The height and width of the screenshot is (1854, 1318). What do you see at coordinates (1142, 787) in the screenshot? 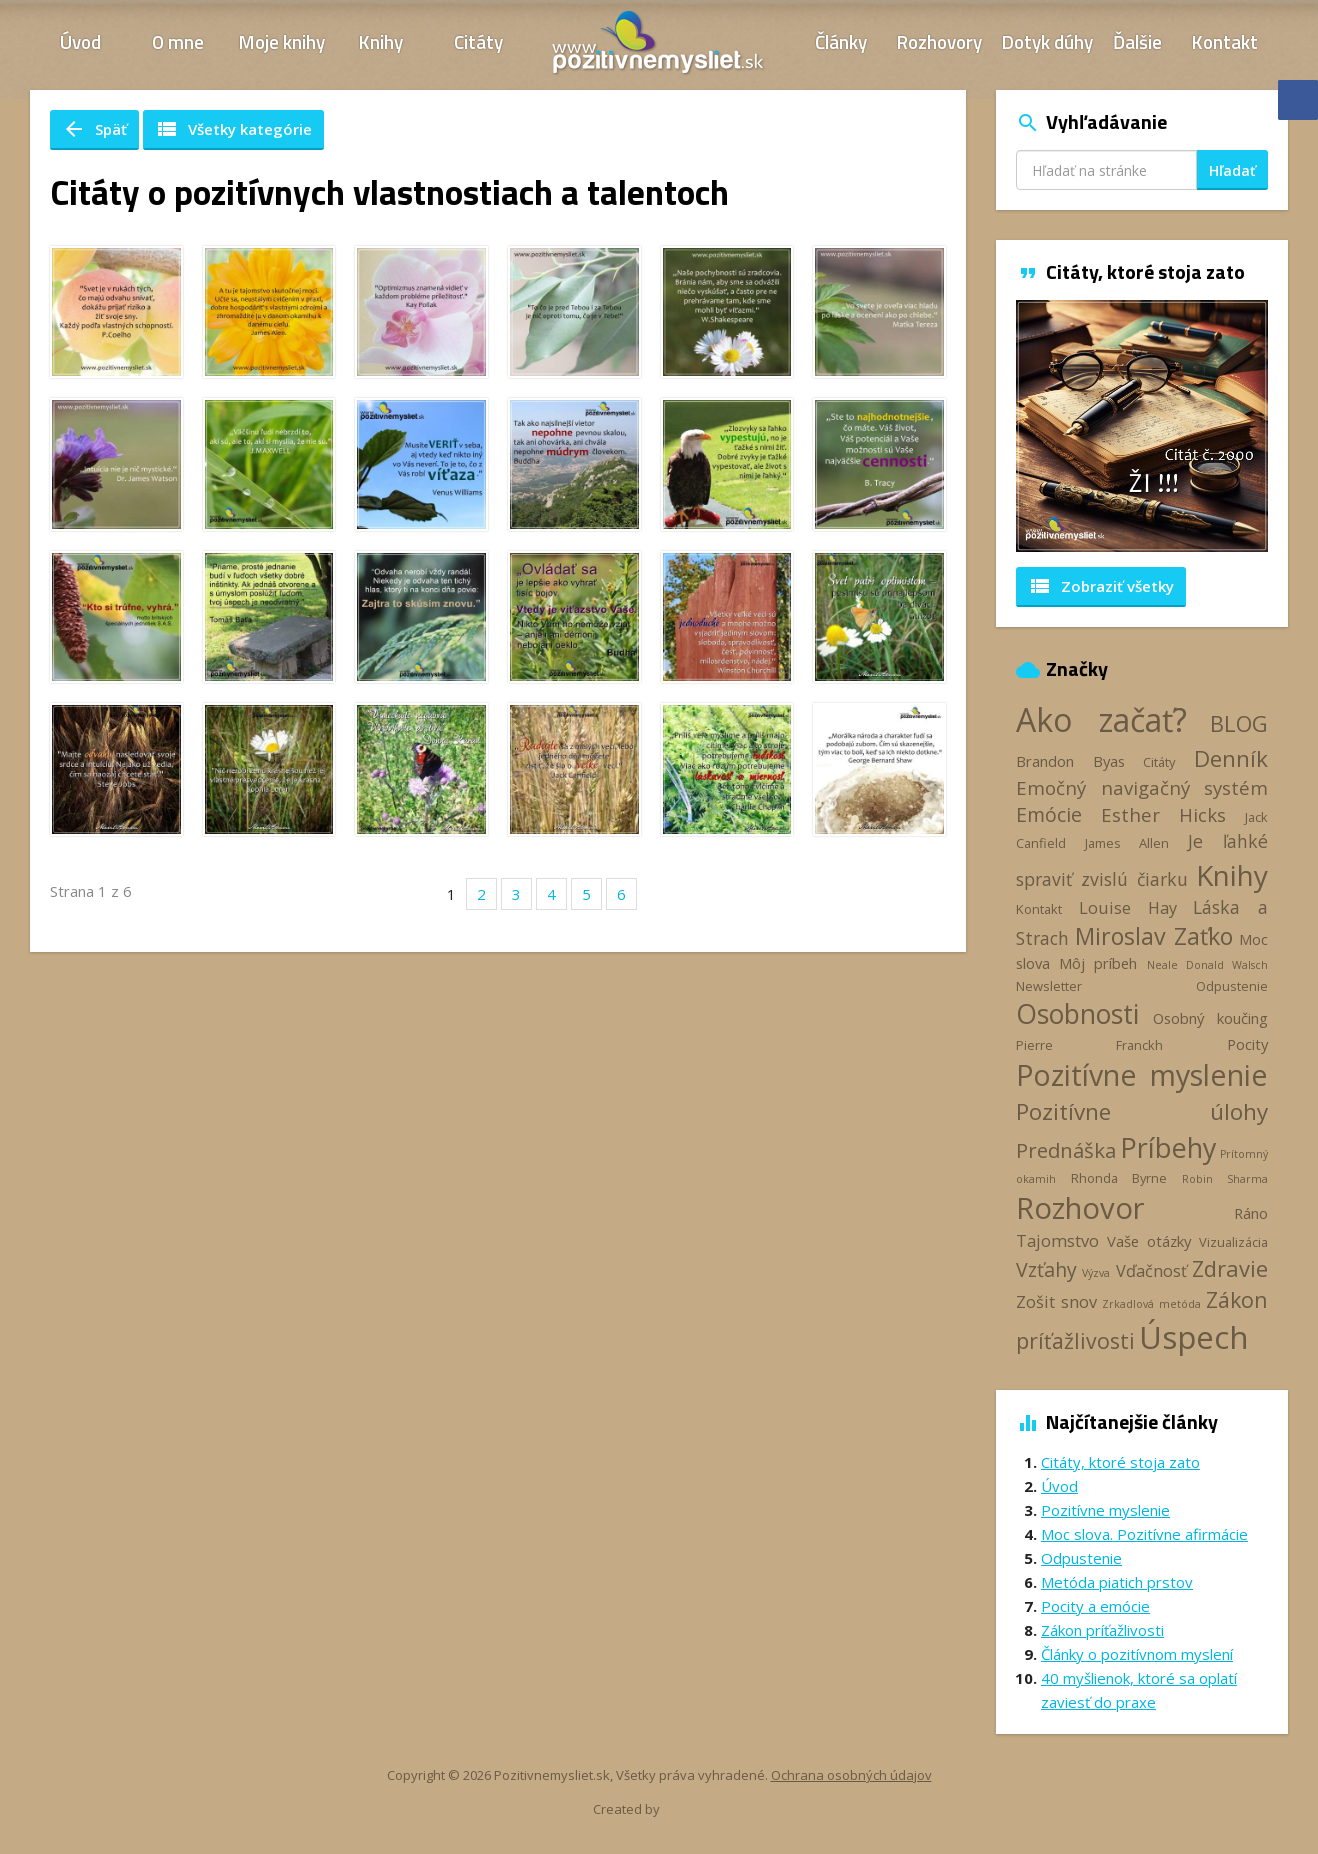
I see `Emočný navigačný systém [Emočný navigačný systém (7 položiek)]` at bounding box center [1142, 787].